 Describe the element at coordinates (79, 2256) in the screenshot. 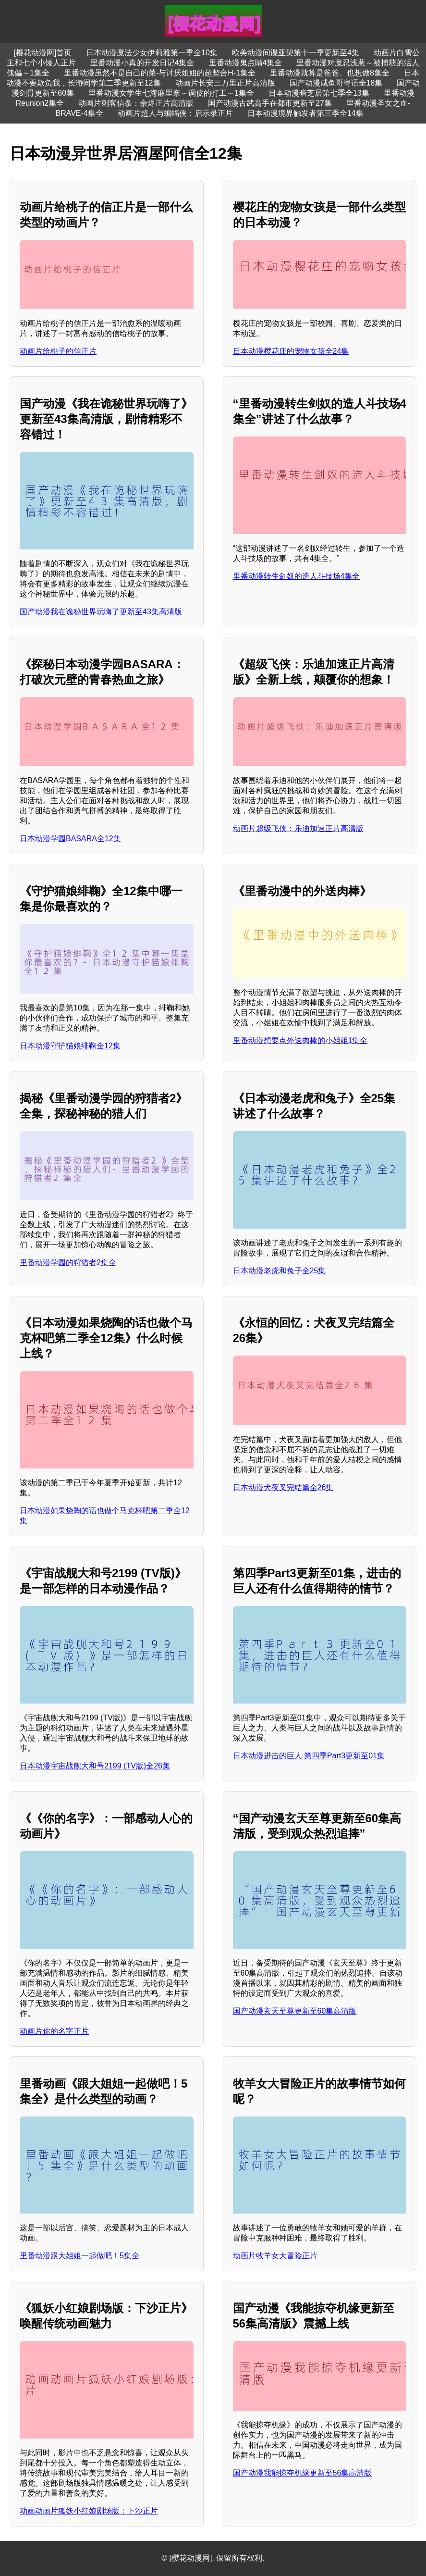

I see `里番动漫跟大姐姐一起做吧！5集全` at that location.